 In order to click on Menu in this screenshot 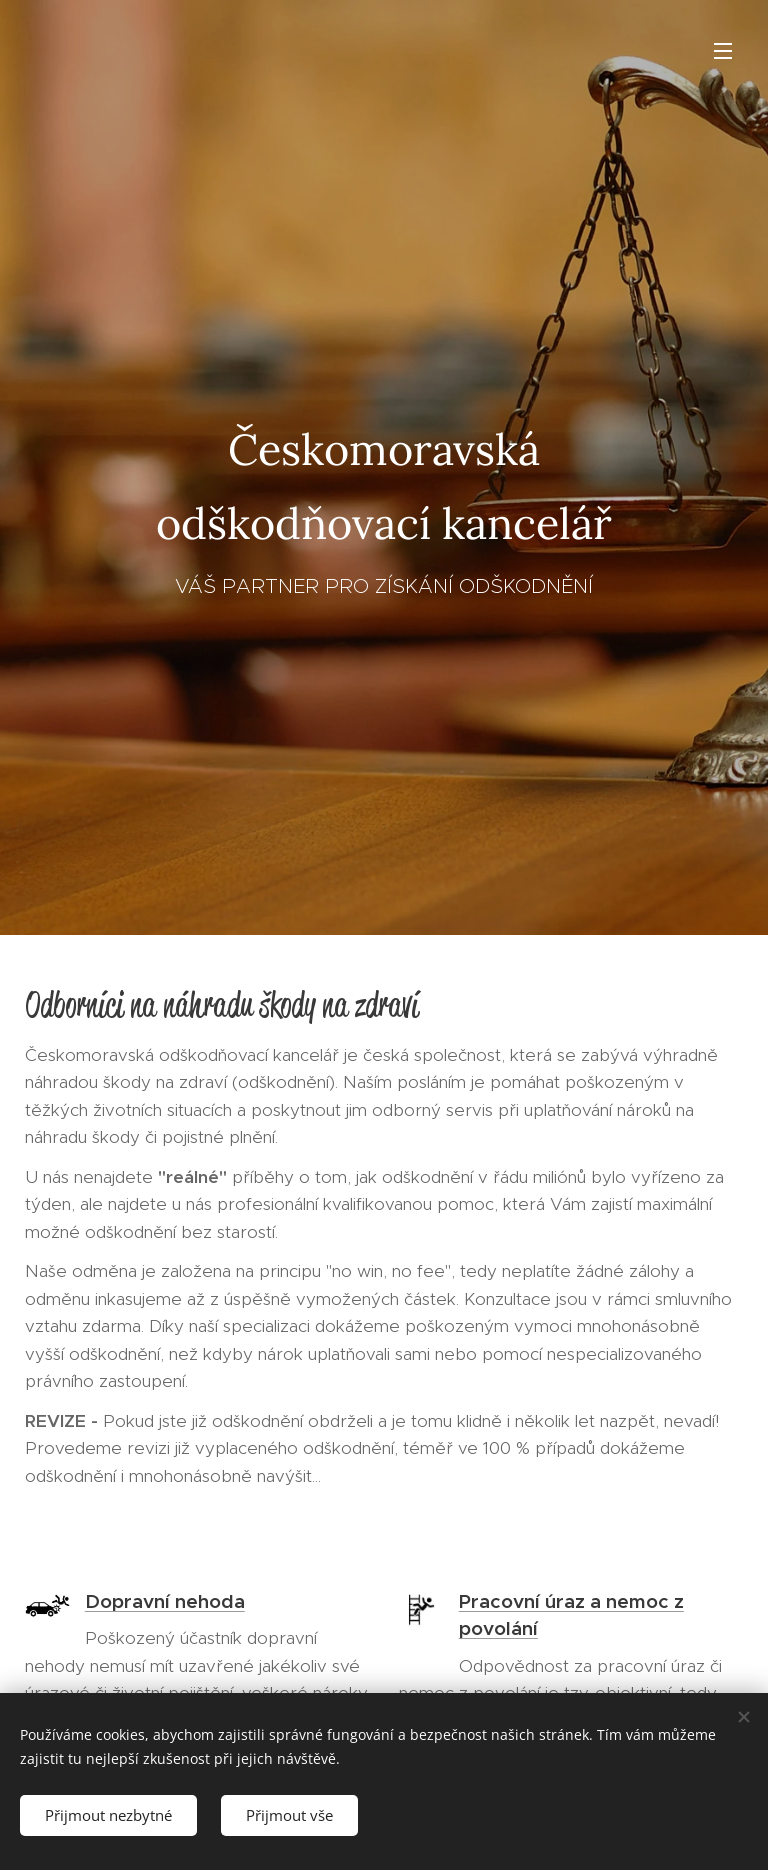, I will do `click(723, 51)`.